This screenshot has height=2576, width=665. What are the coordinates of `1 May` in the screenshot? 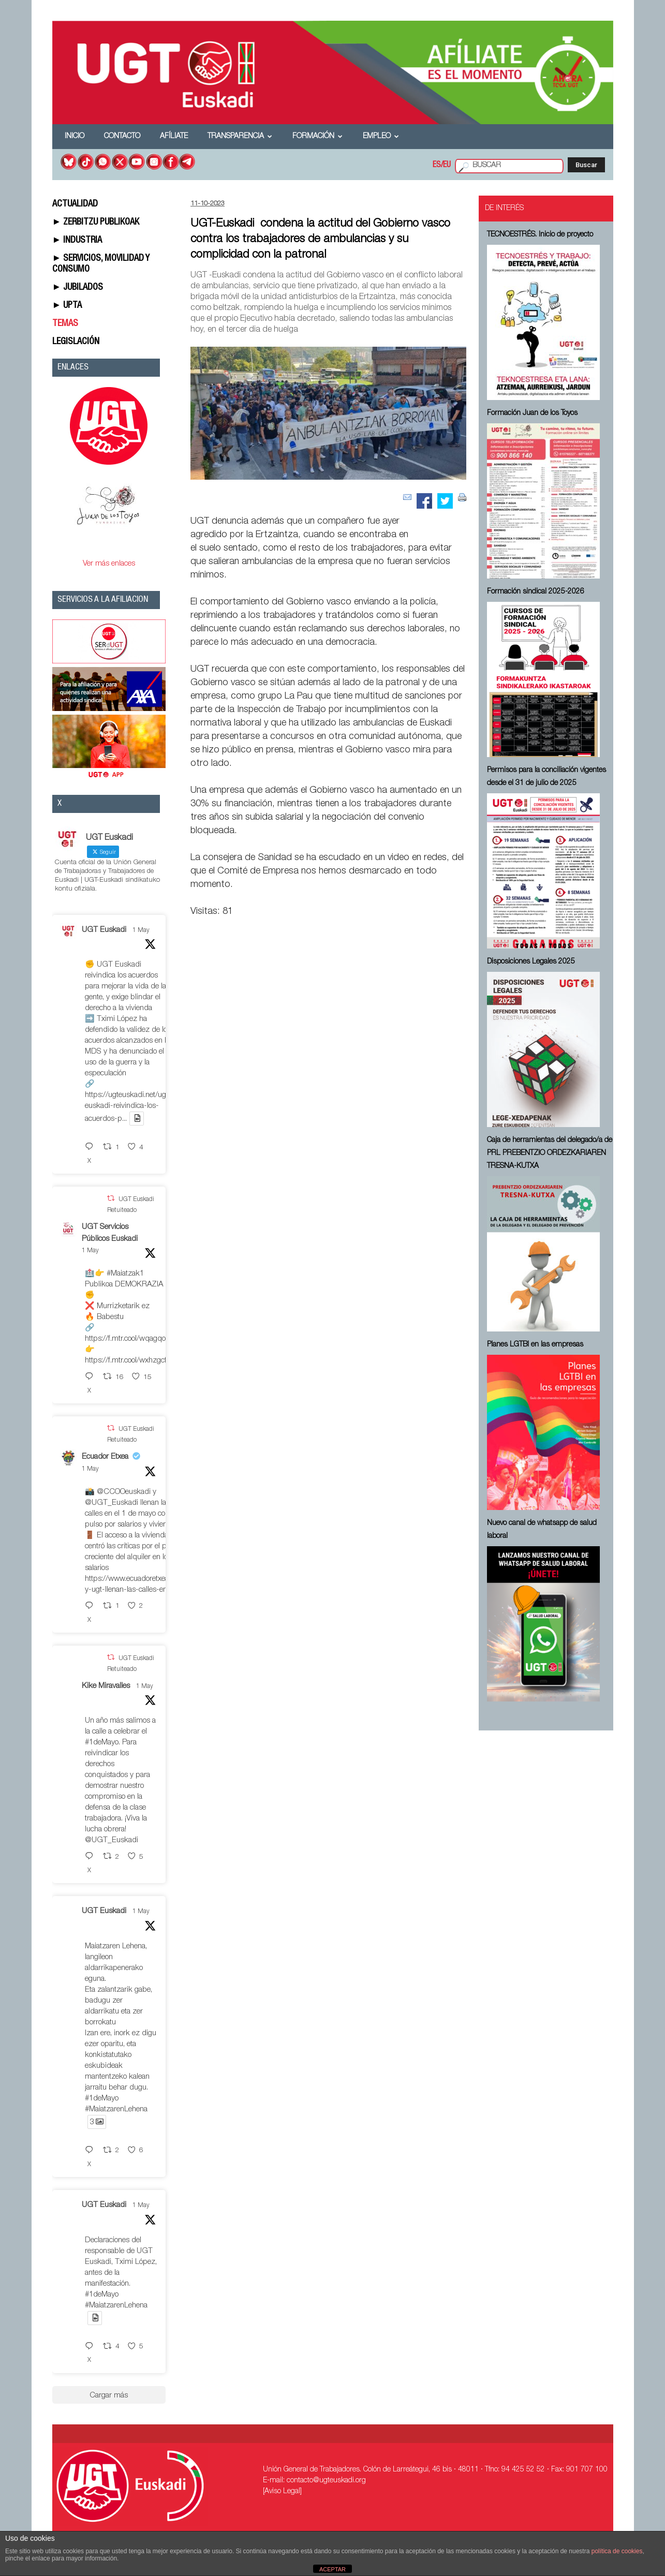 It's located at (141, 930).